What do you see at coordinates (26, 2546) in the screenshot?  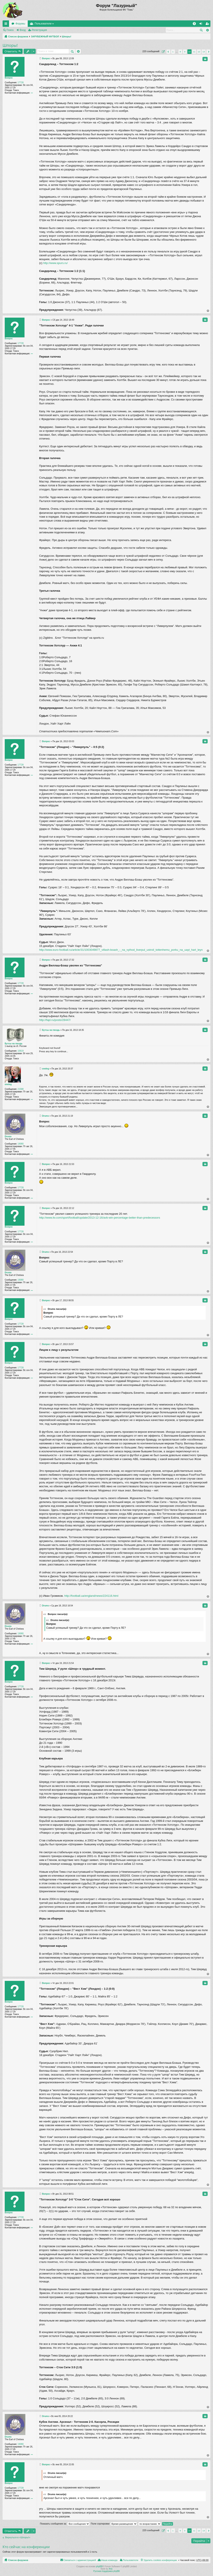 I see `Кто сейчас на конференции` at bounding box center [26, 2546].